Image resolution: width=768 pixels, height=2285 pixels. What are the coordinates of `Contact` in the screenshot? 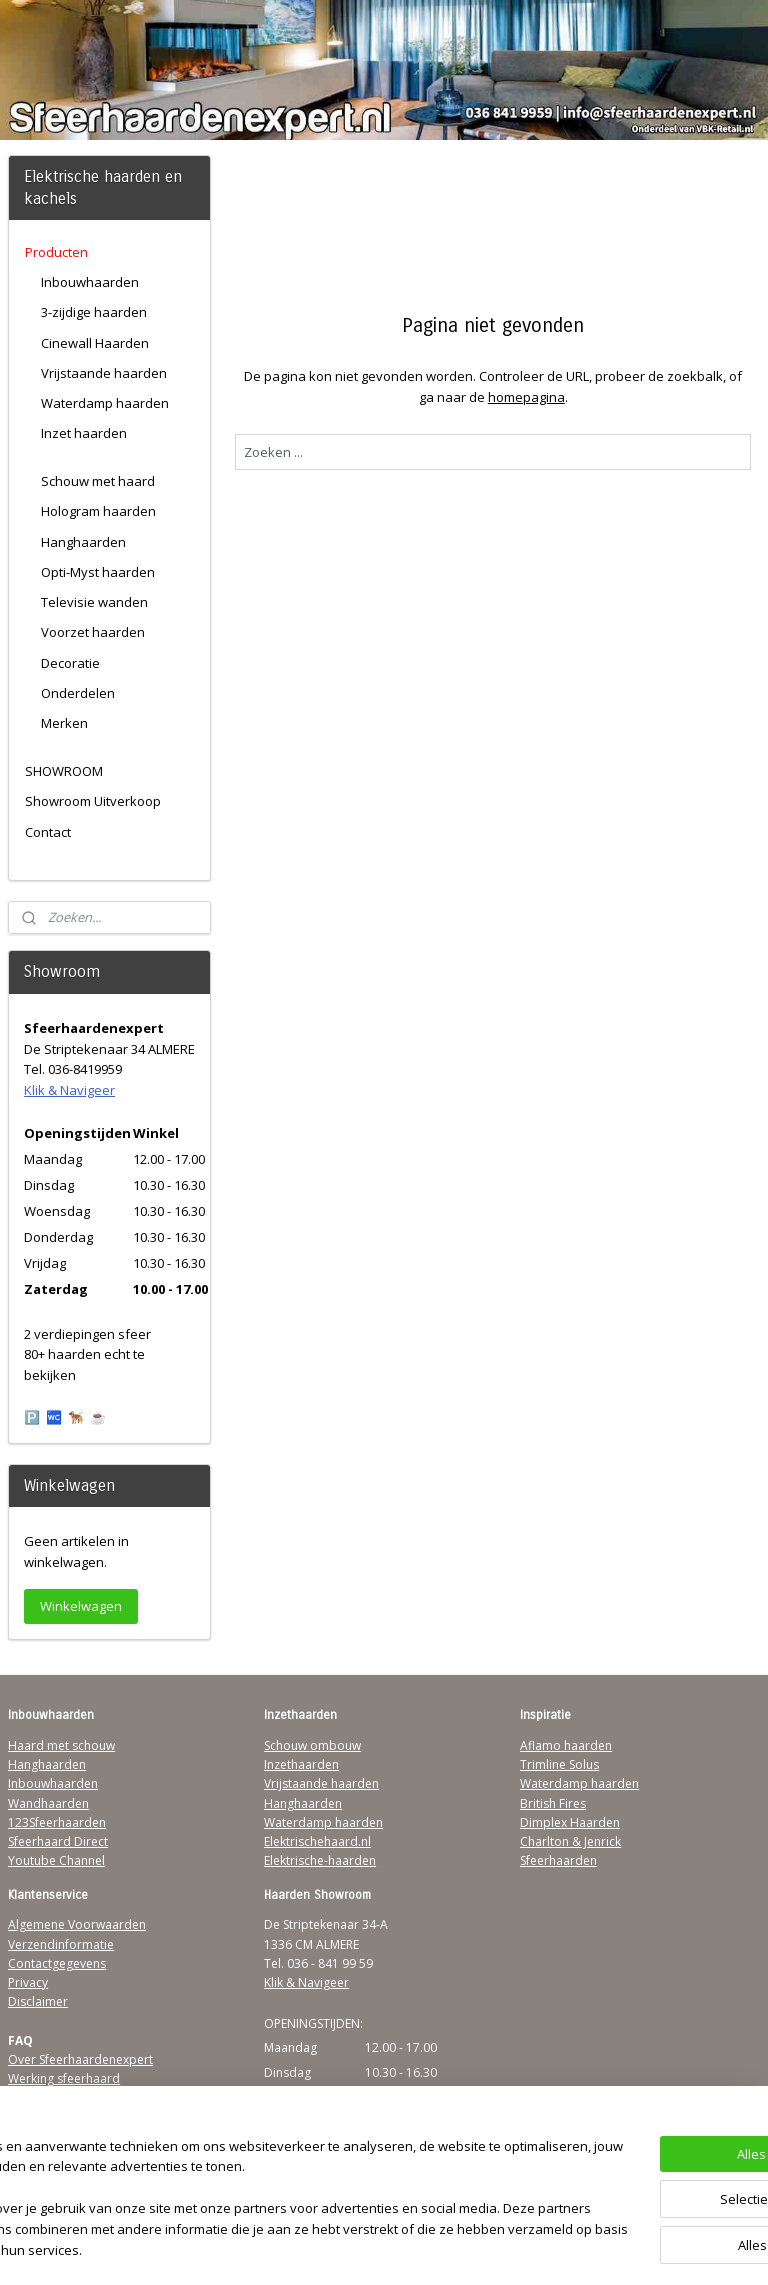 It's located at (48, 832).